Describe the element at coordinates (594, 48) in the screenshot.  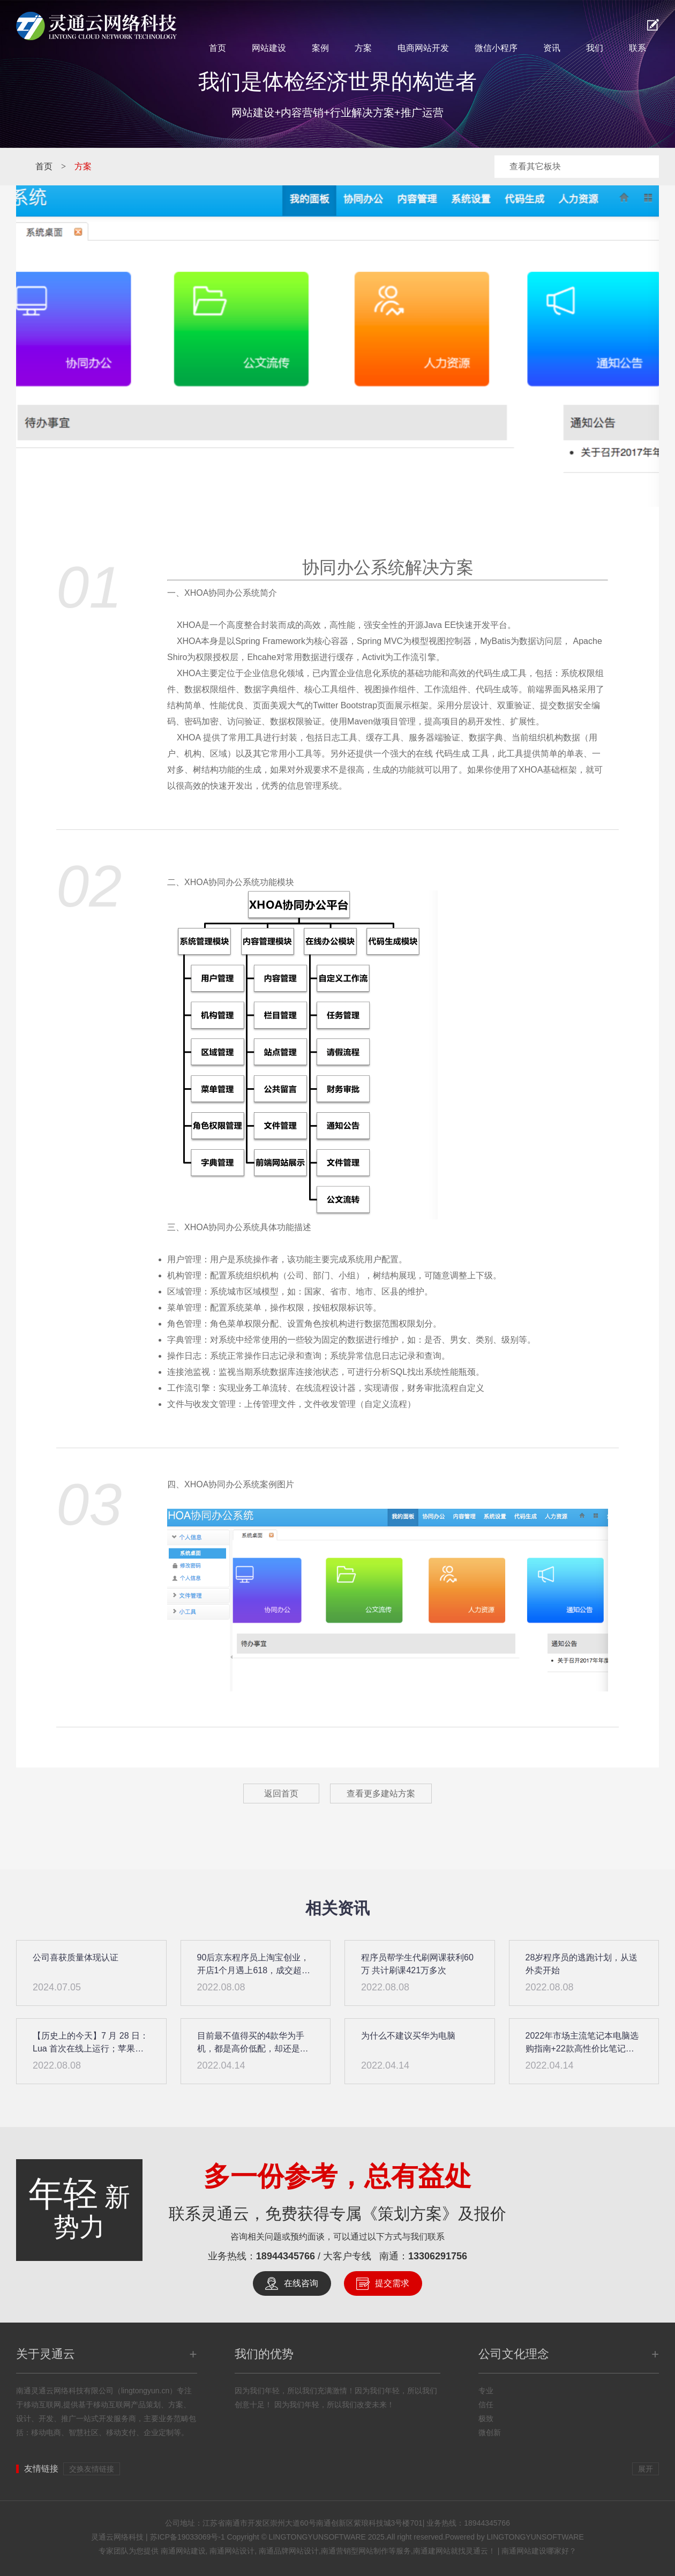
I see `我们` at that location.